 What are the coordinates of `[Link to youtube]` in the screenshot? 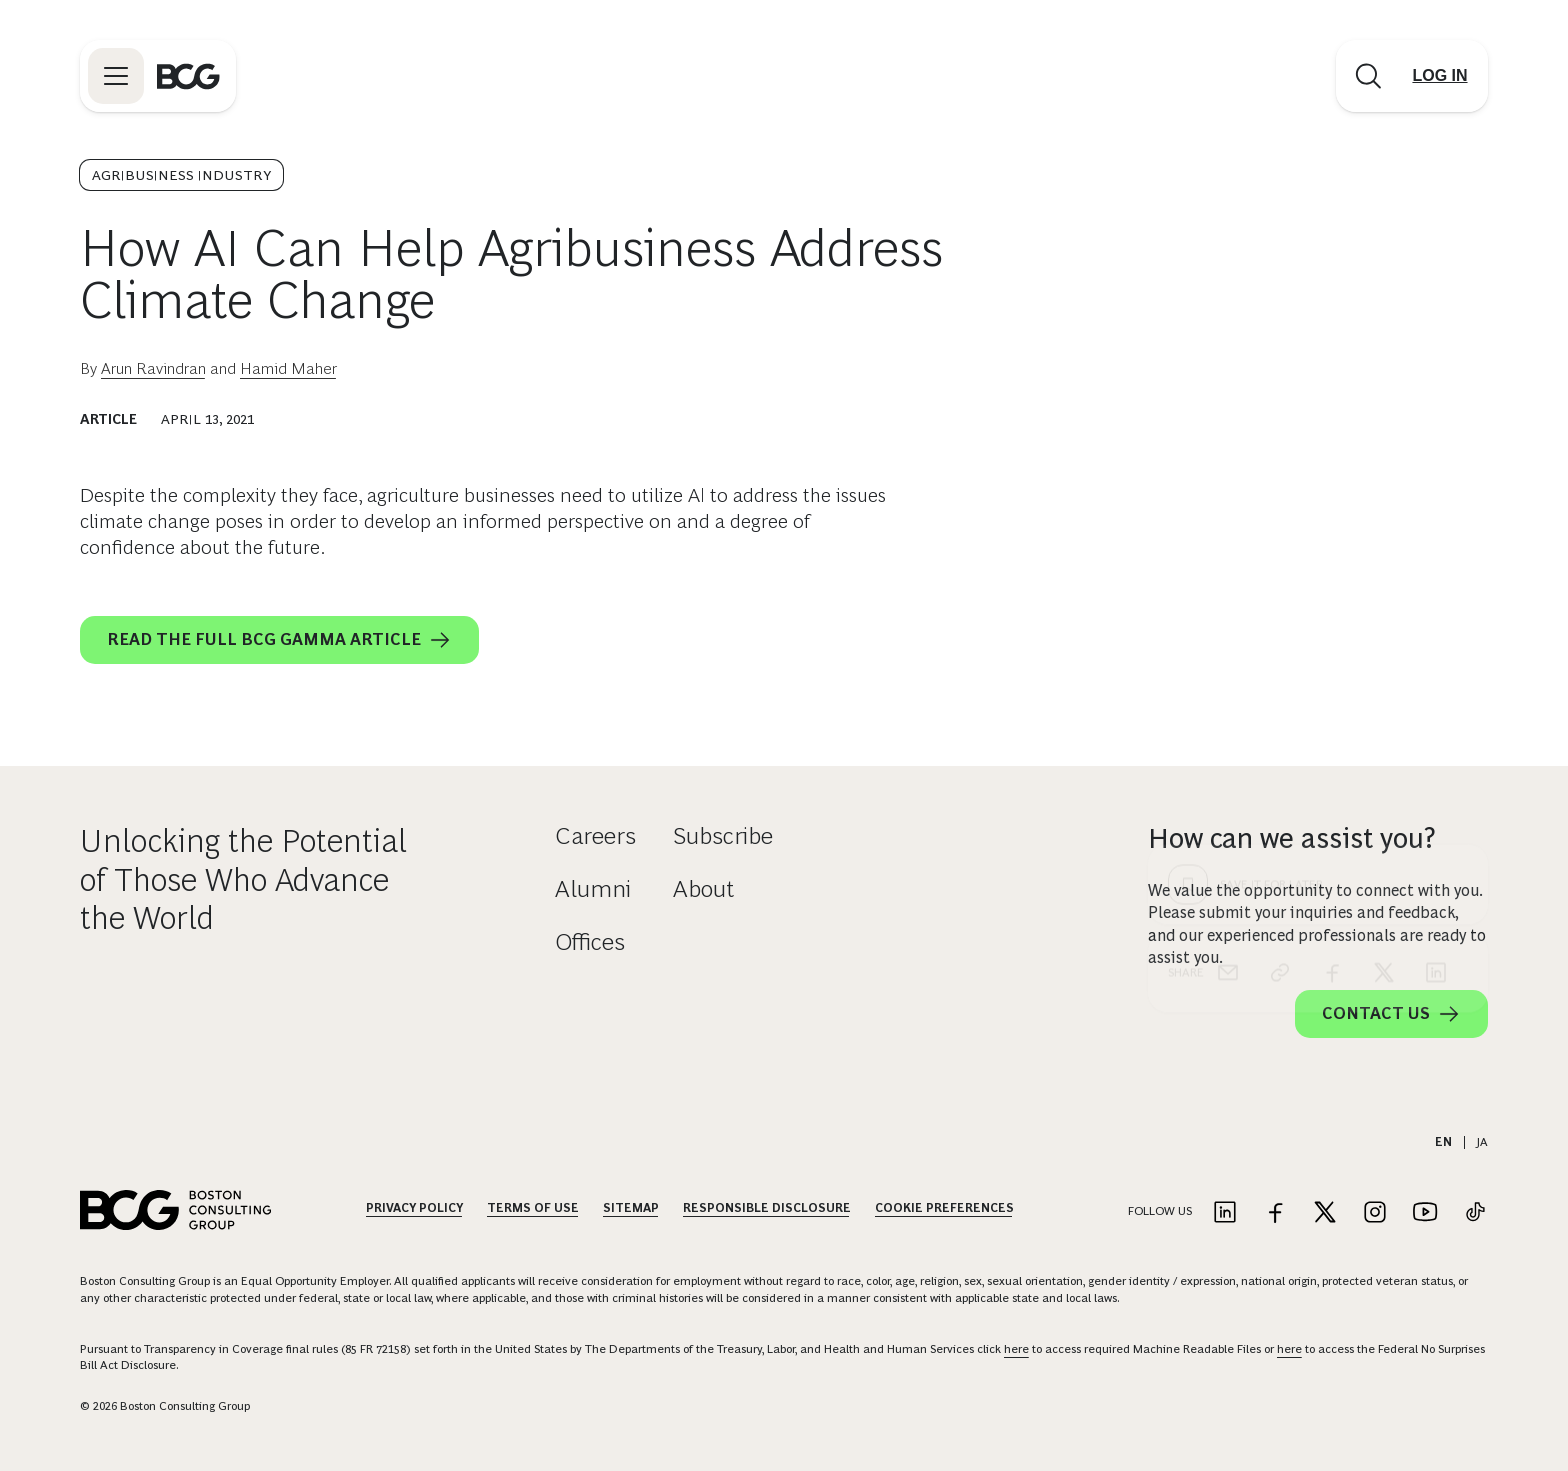 It's located at (1425, 1213).